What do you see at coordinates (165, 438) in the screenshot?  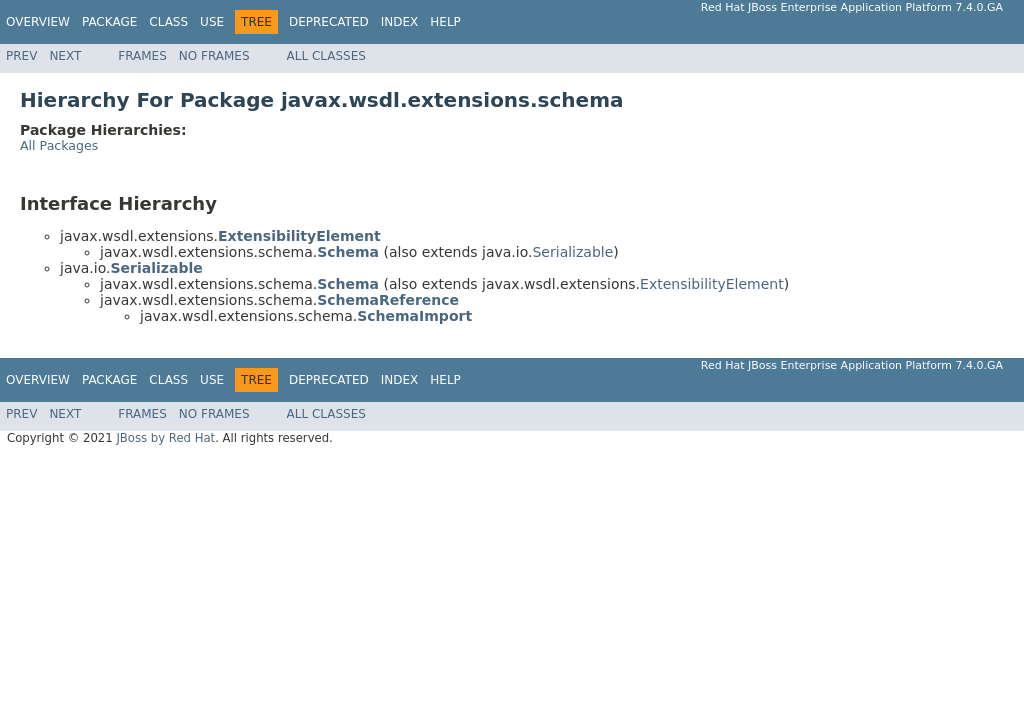 I see `JBoss by Red Hat` at bounding box center [165, 438].